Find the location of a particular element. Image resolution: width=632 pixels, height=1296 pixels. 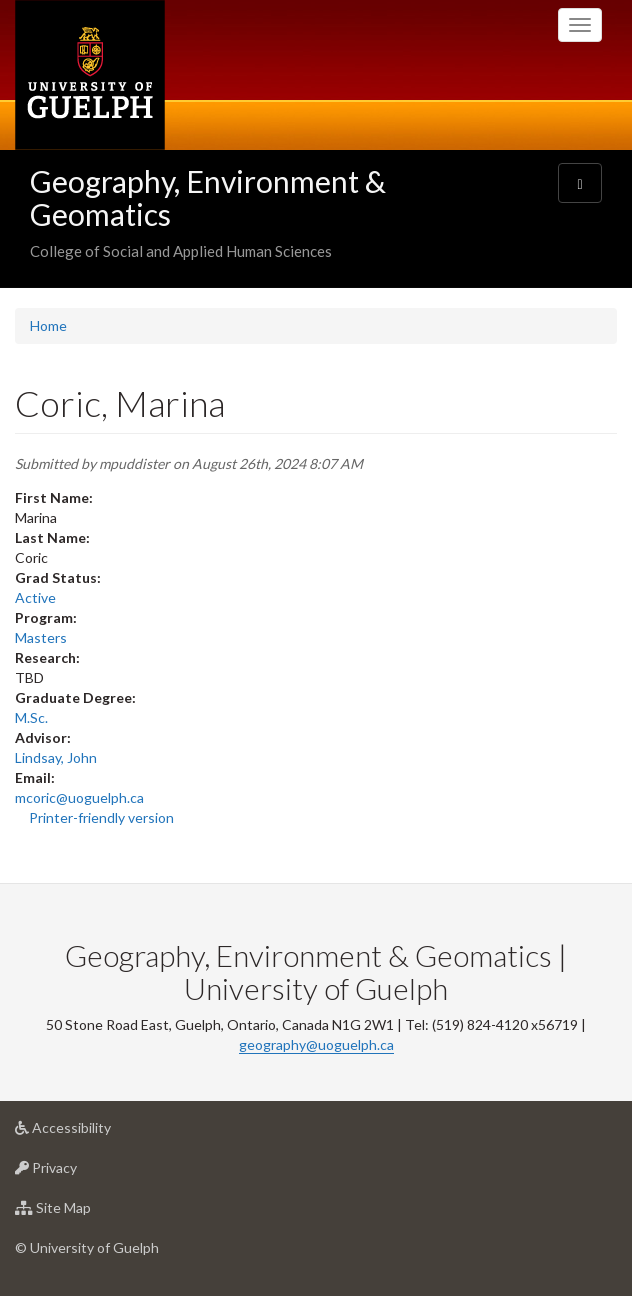

Accessibility is located at coordinates (94, 1132).